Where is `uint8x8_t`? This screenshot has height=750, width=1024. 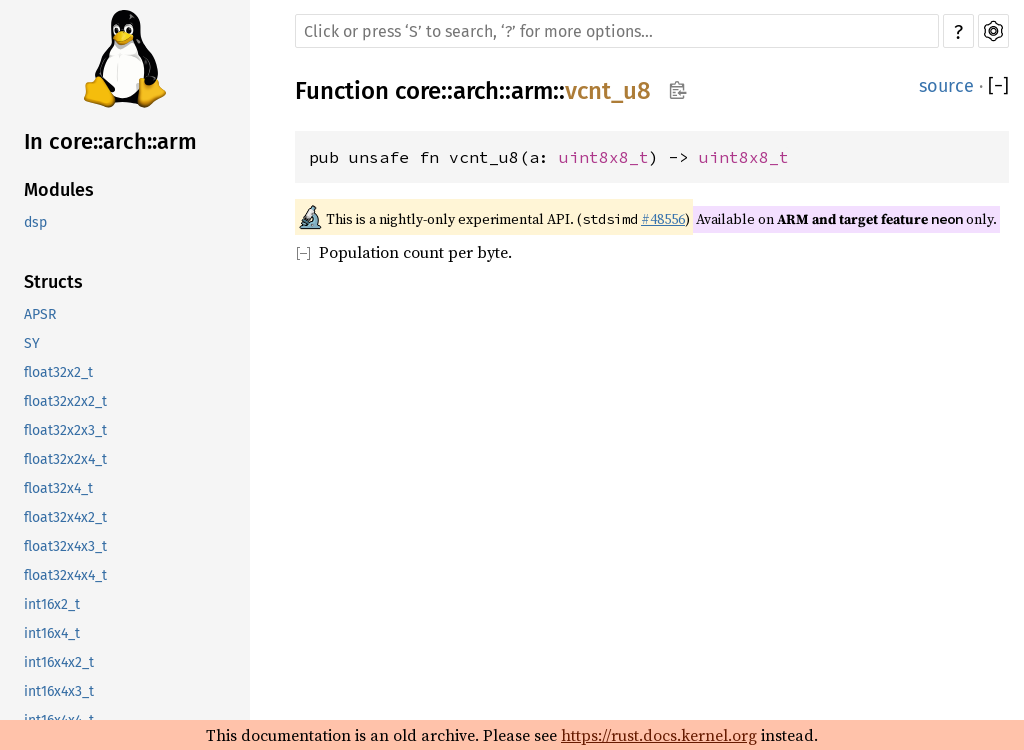
uint8x8_t is located at coordinates (604, 157).